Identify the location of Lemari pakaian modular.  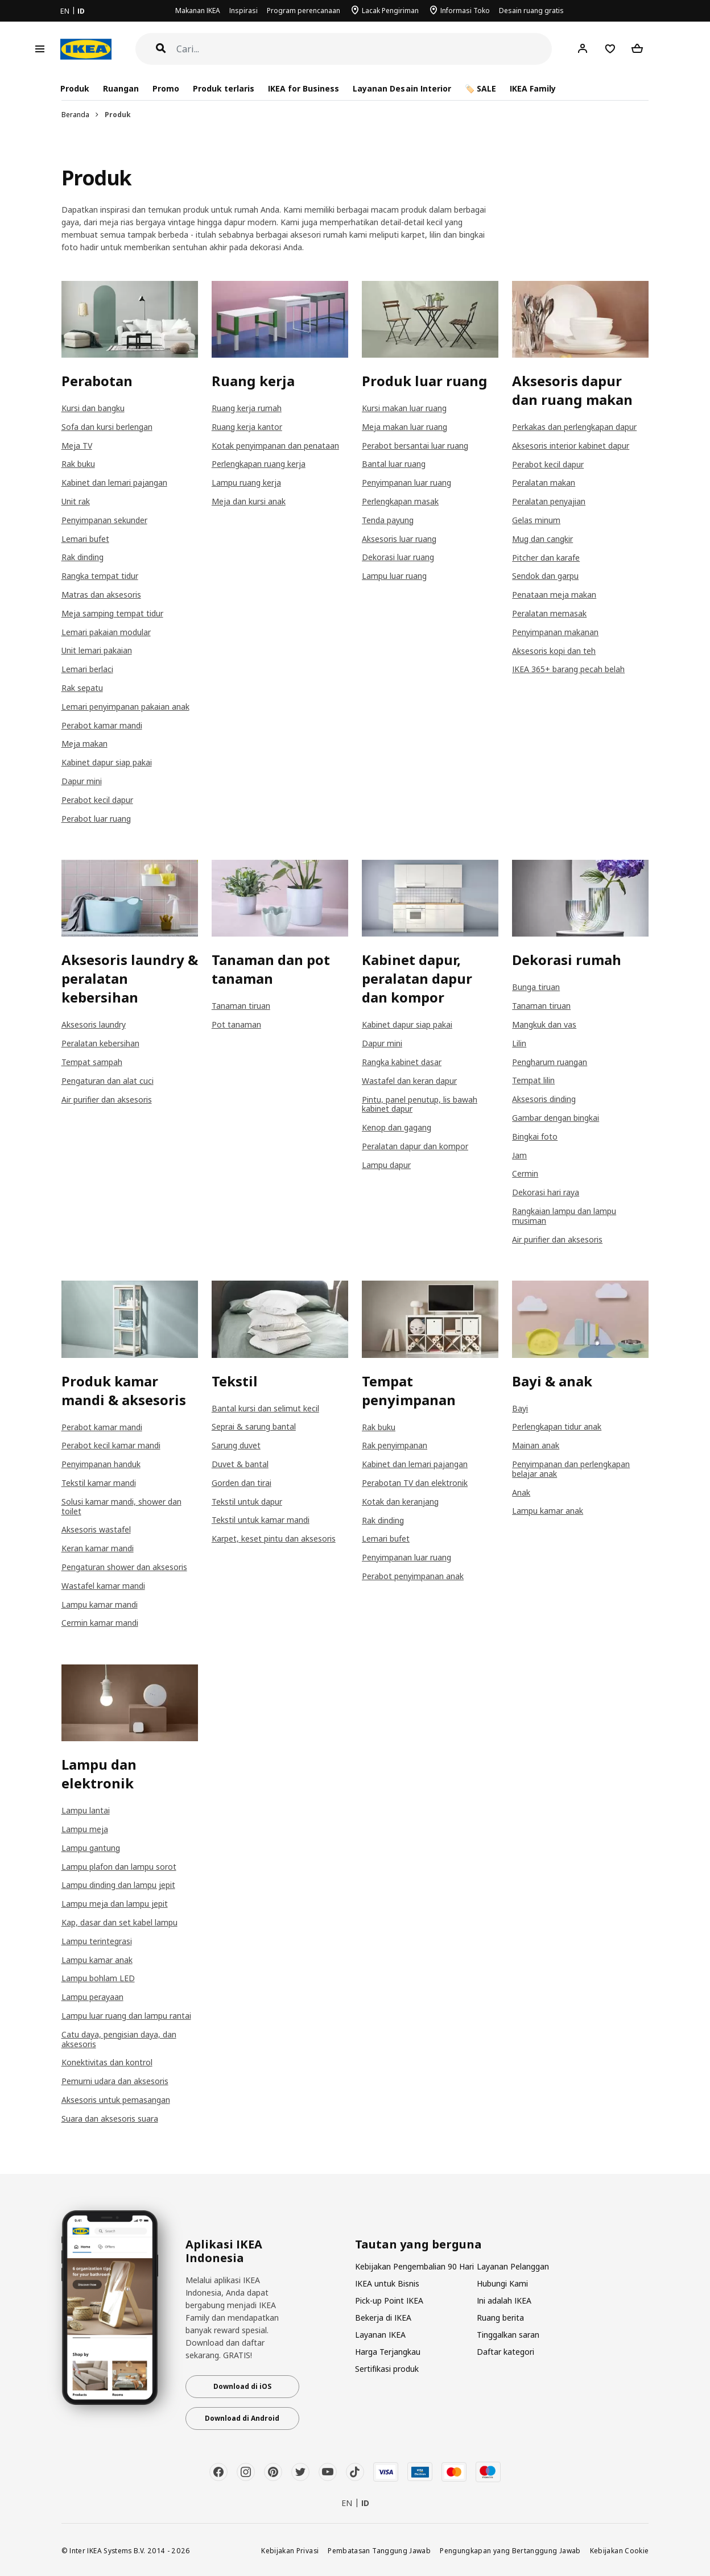
(106, 632).